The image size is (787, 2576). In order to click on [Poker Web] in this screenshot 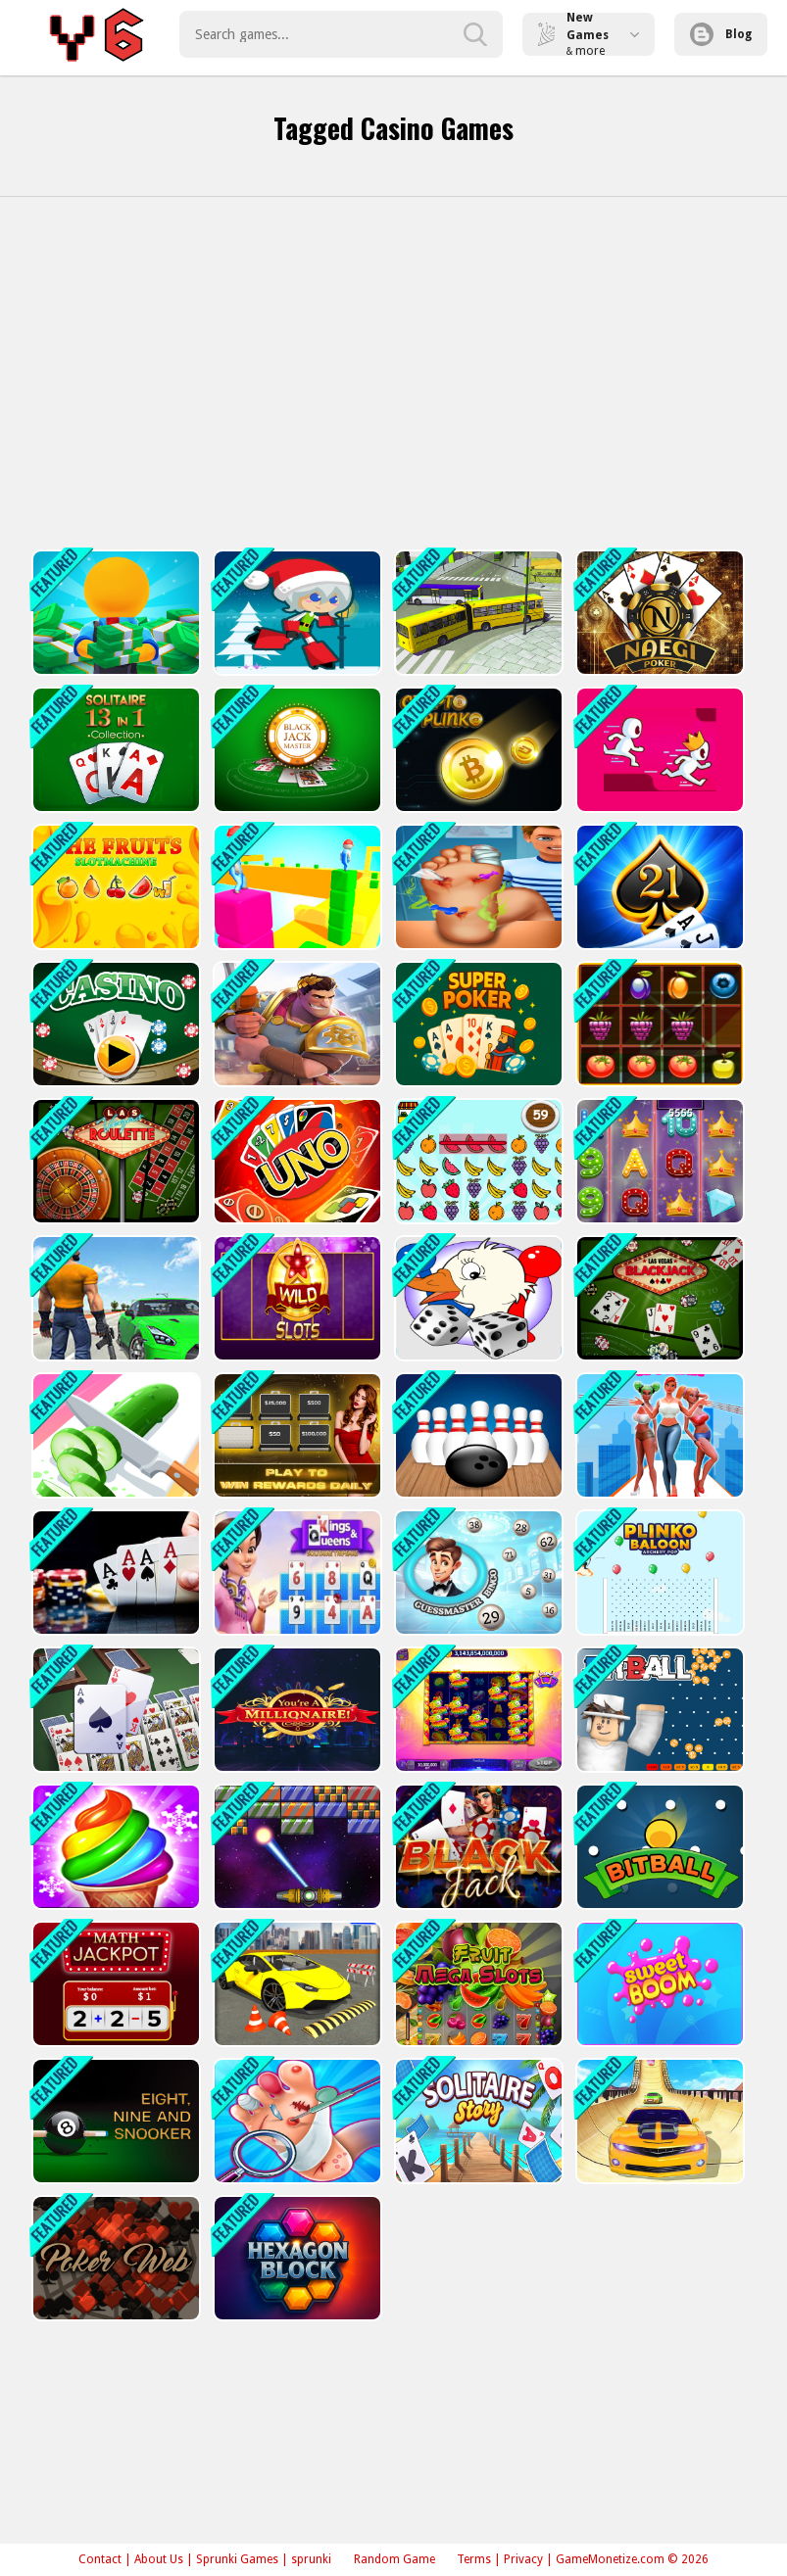, I will do `click(114, 2287)`.